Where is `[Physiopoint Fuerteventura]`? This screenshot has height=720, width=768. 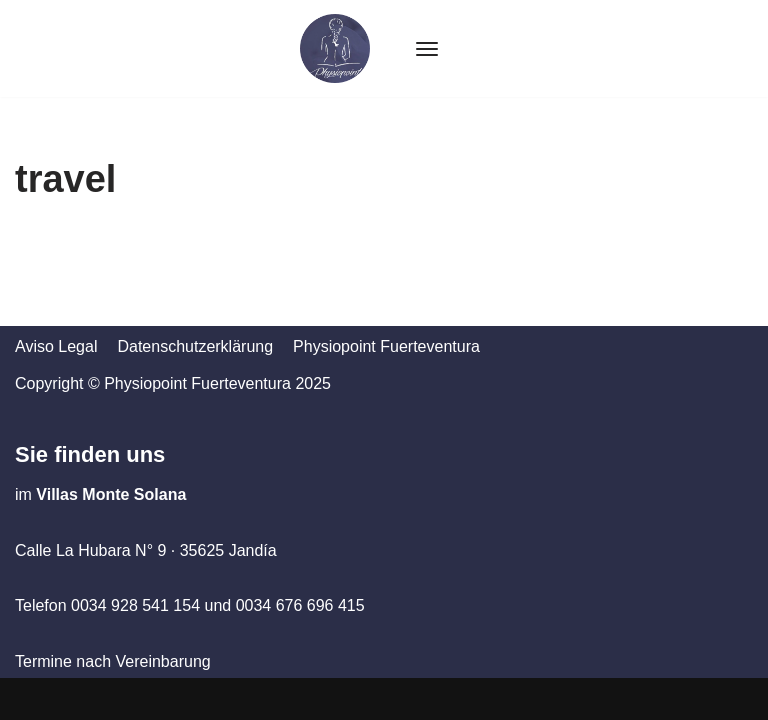 [Physiopoint Fuerteventura] is located at coordinates (335, 48).